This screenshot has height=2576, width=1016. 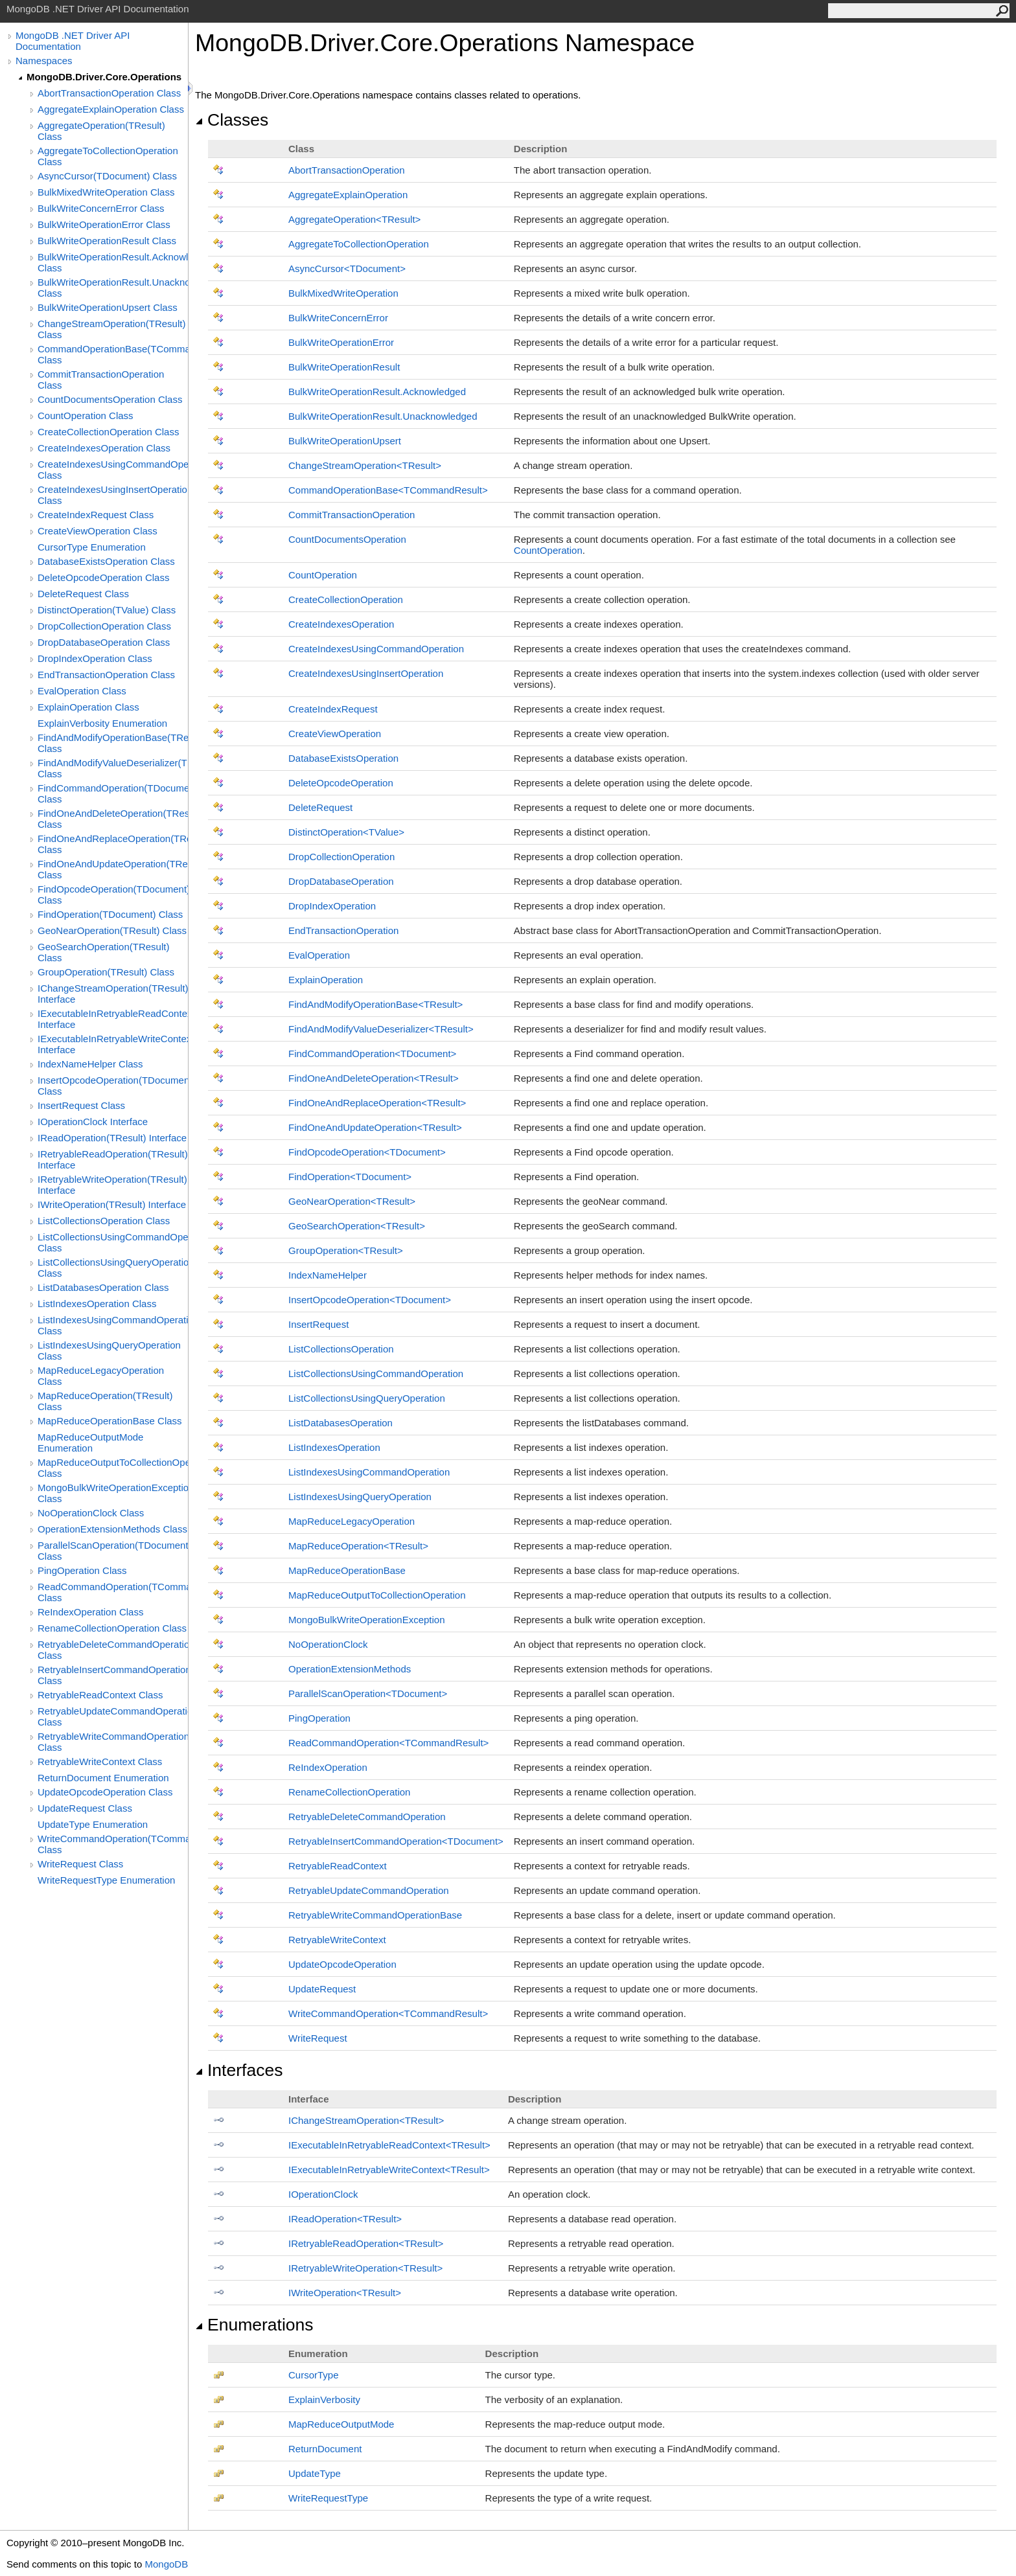 What do you see at coordinates (107, 175) in the screenshot?
I see `AsyncCursor(TDocument) Class` at bounding box center [107, 175].